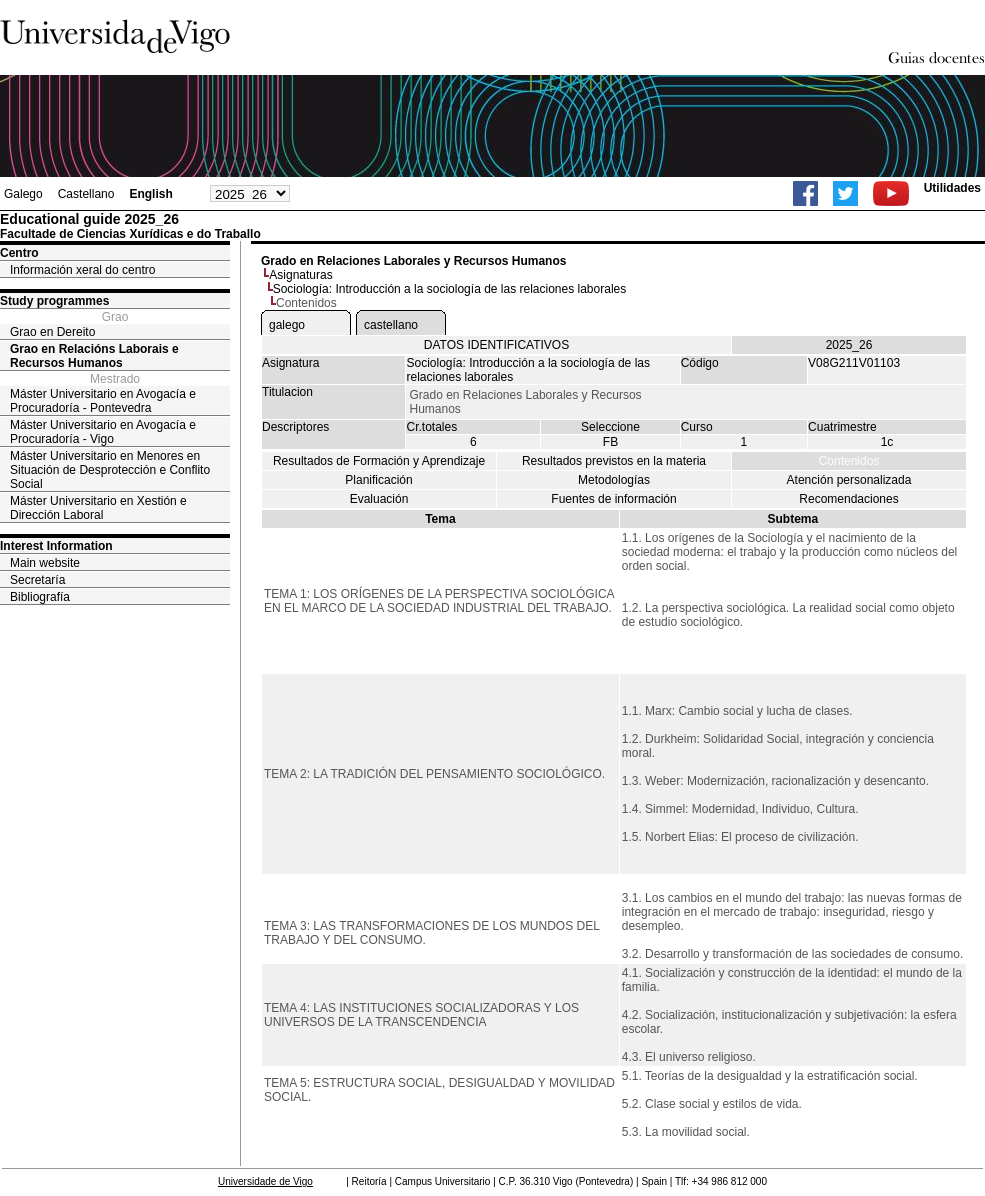 Image resolution: width=985 pixels, height=1196 pixels. Describe the element at coordinates (614, 461) in the screenshot. I see `Resultados previstos en la materia` at that location.